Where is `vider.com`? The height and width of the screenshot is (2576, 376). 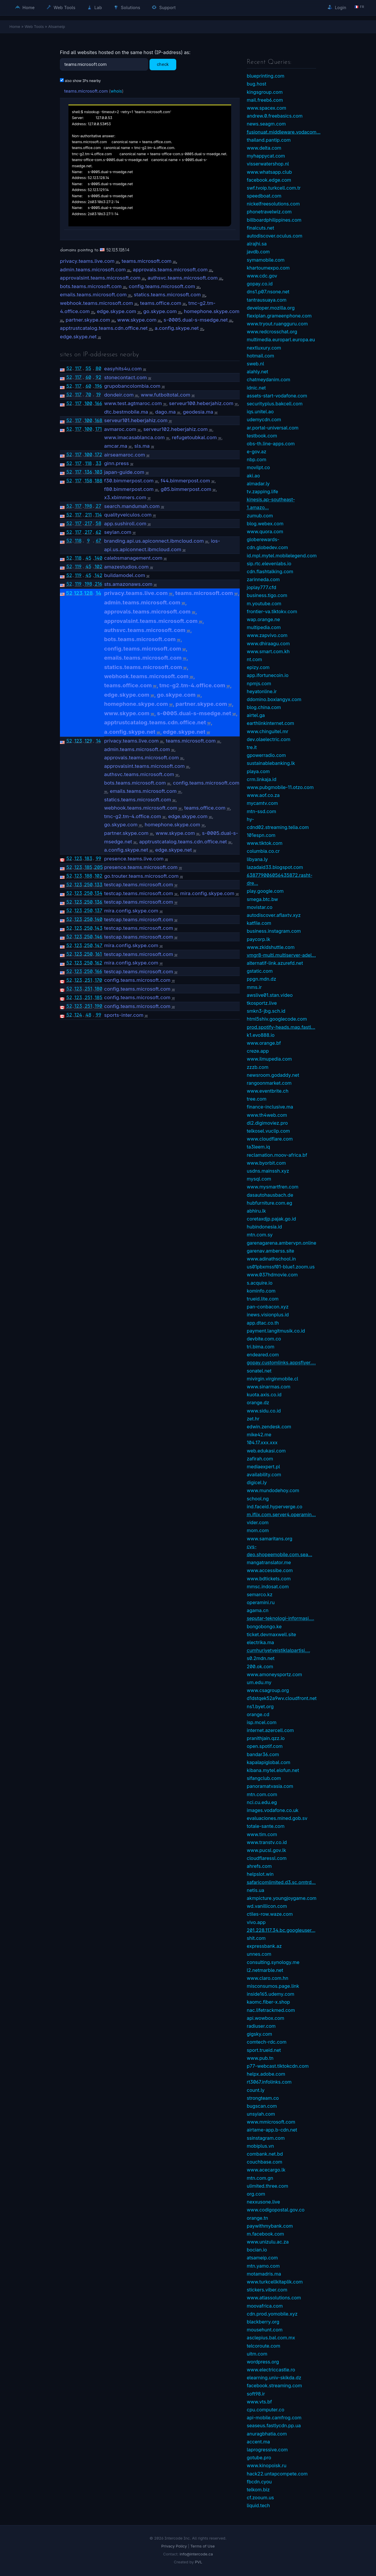
vider.com is located at coordinates (257, 1522).